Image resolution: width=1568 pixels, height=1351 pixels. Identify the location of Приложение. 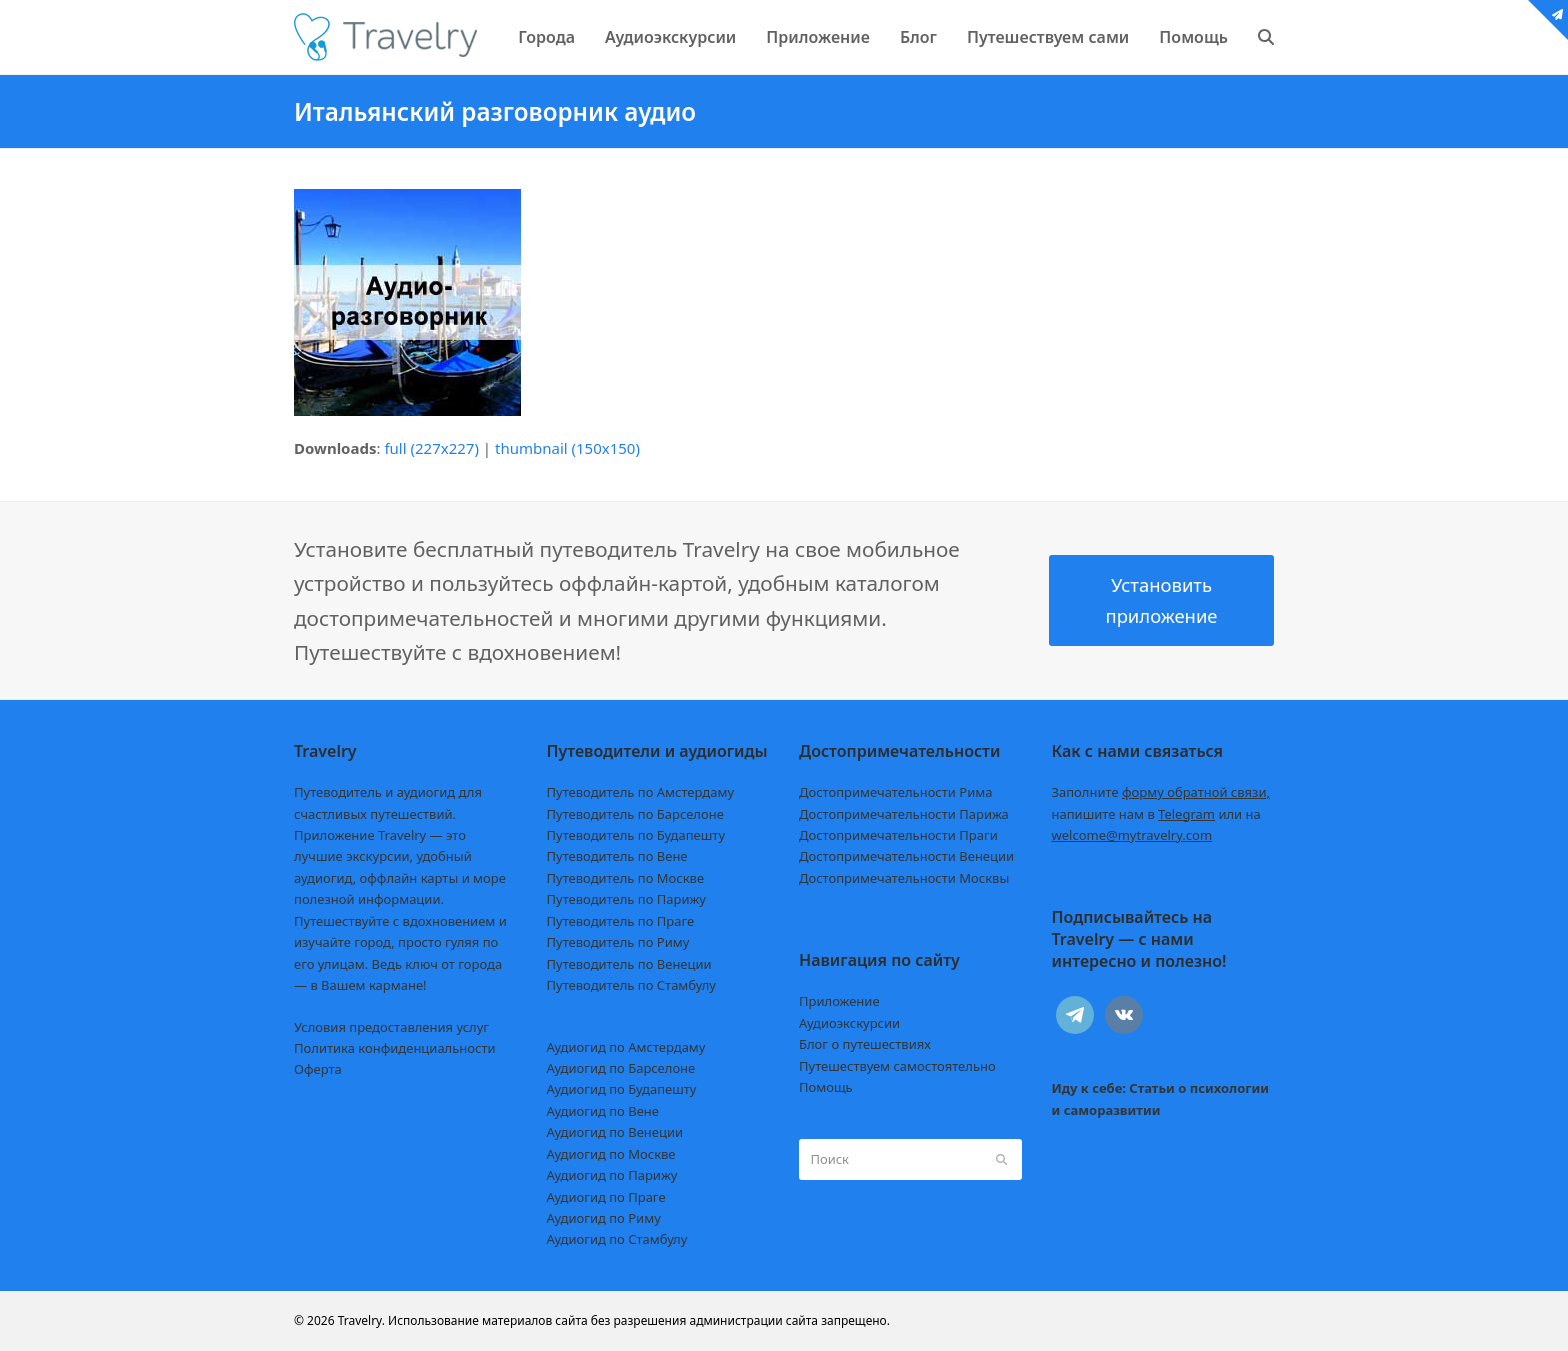
(839, 1001).